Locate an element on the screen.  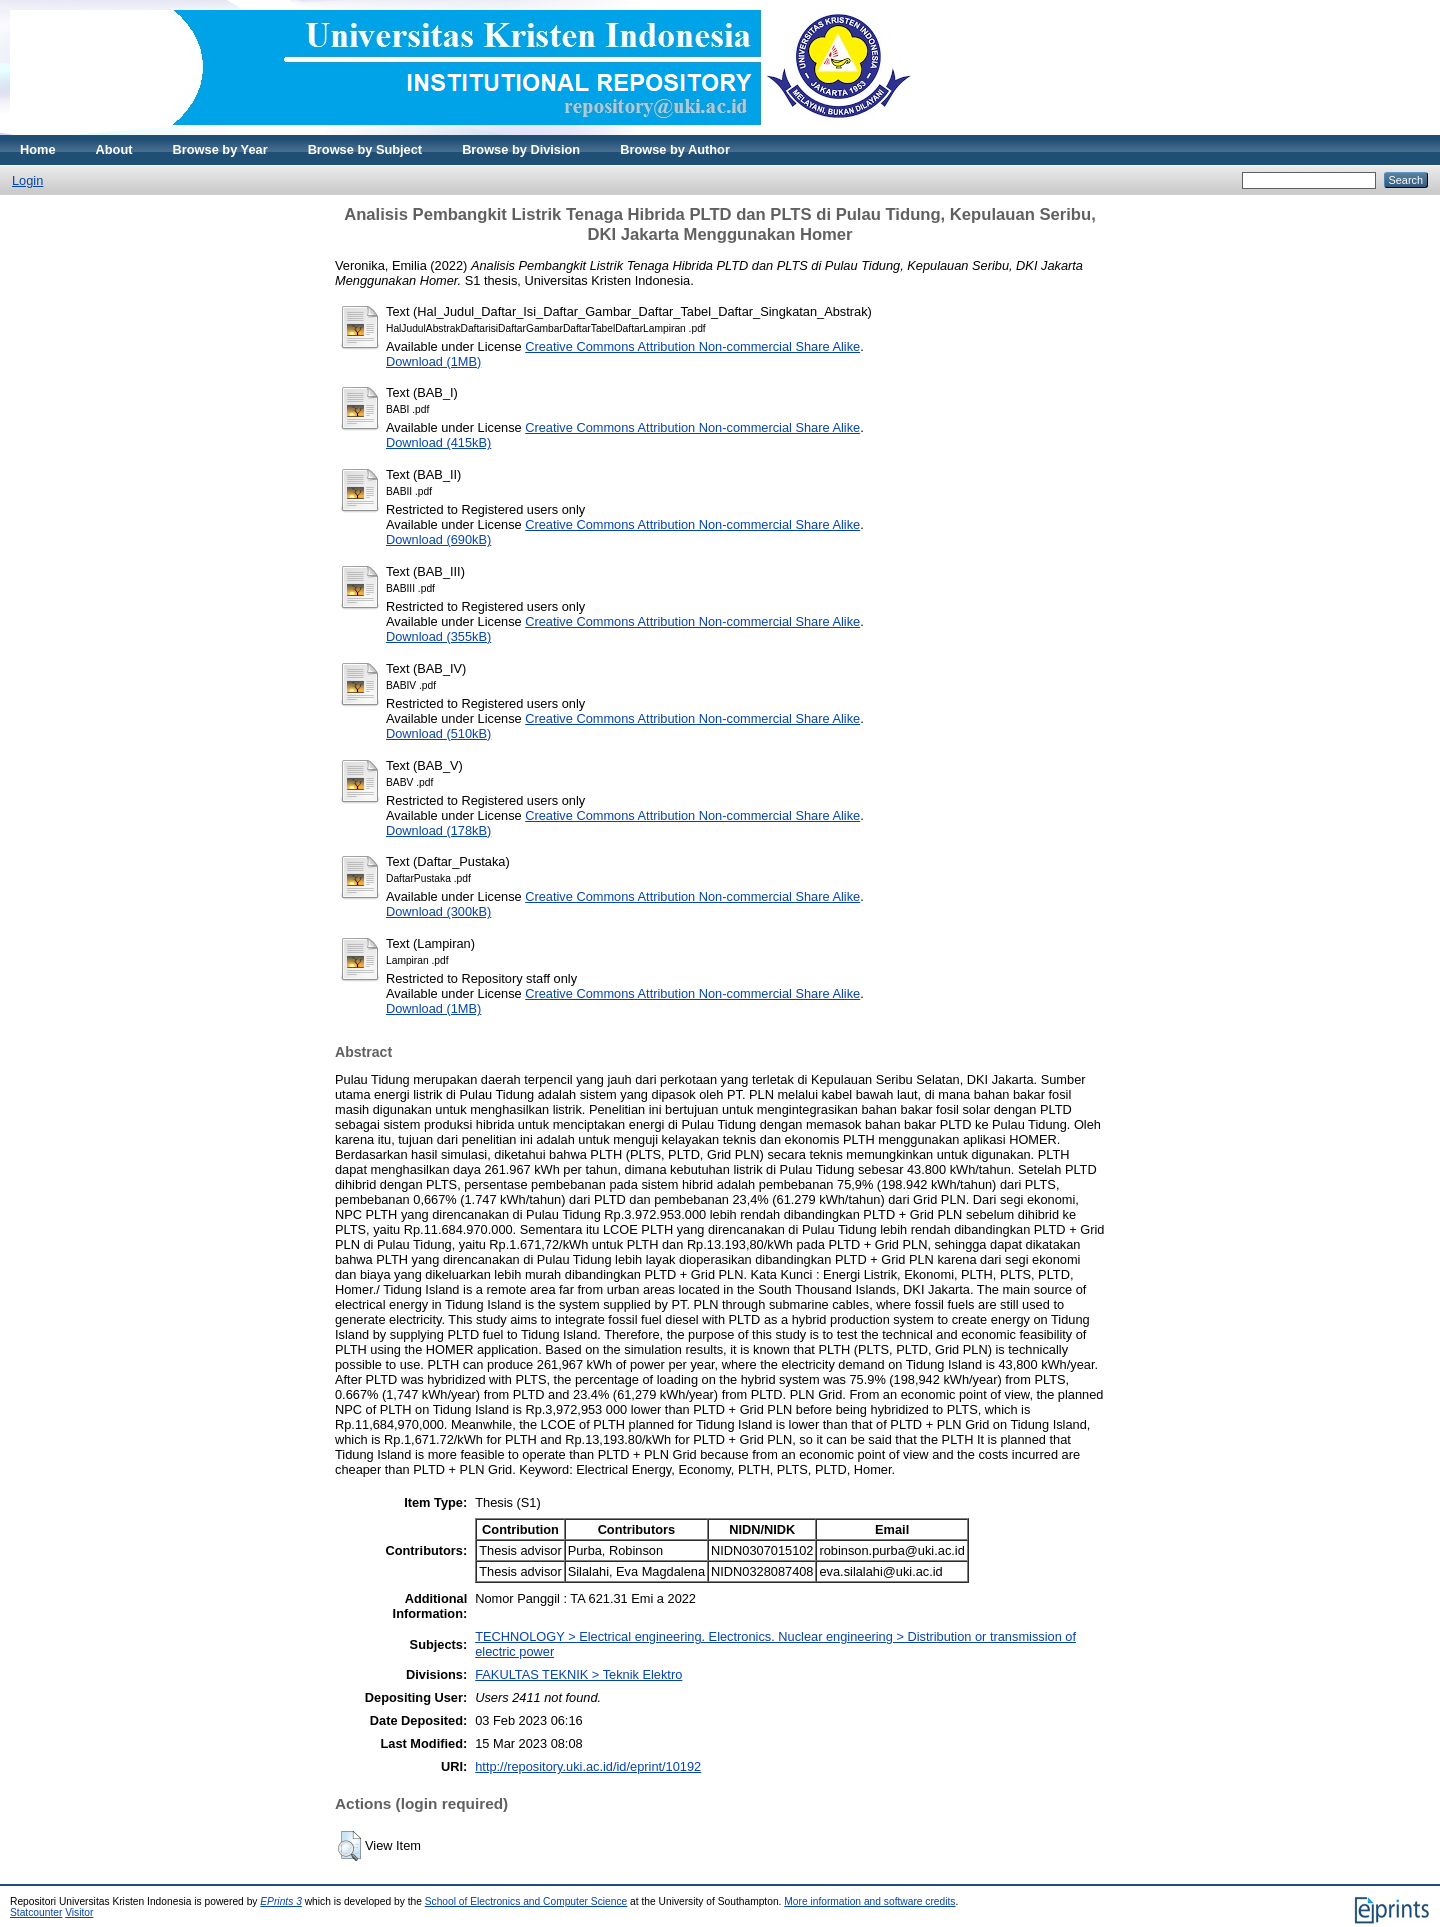
Download (178kB) is located at coordinates (438, 830).